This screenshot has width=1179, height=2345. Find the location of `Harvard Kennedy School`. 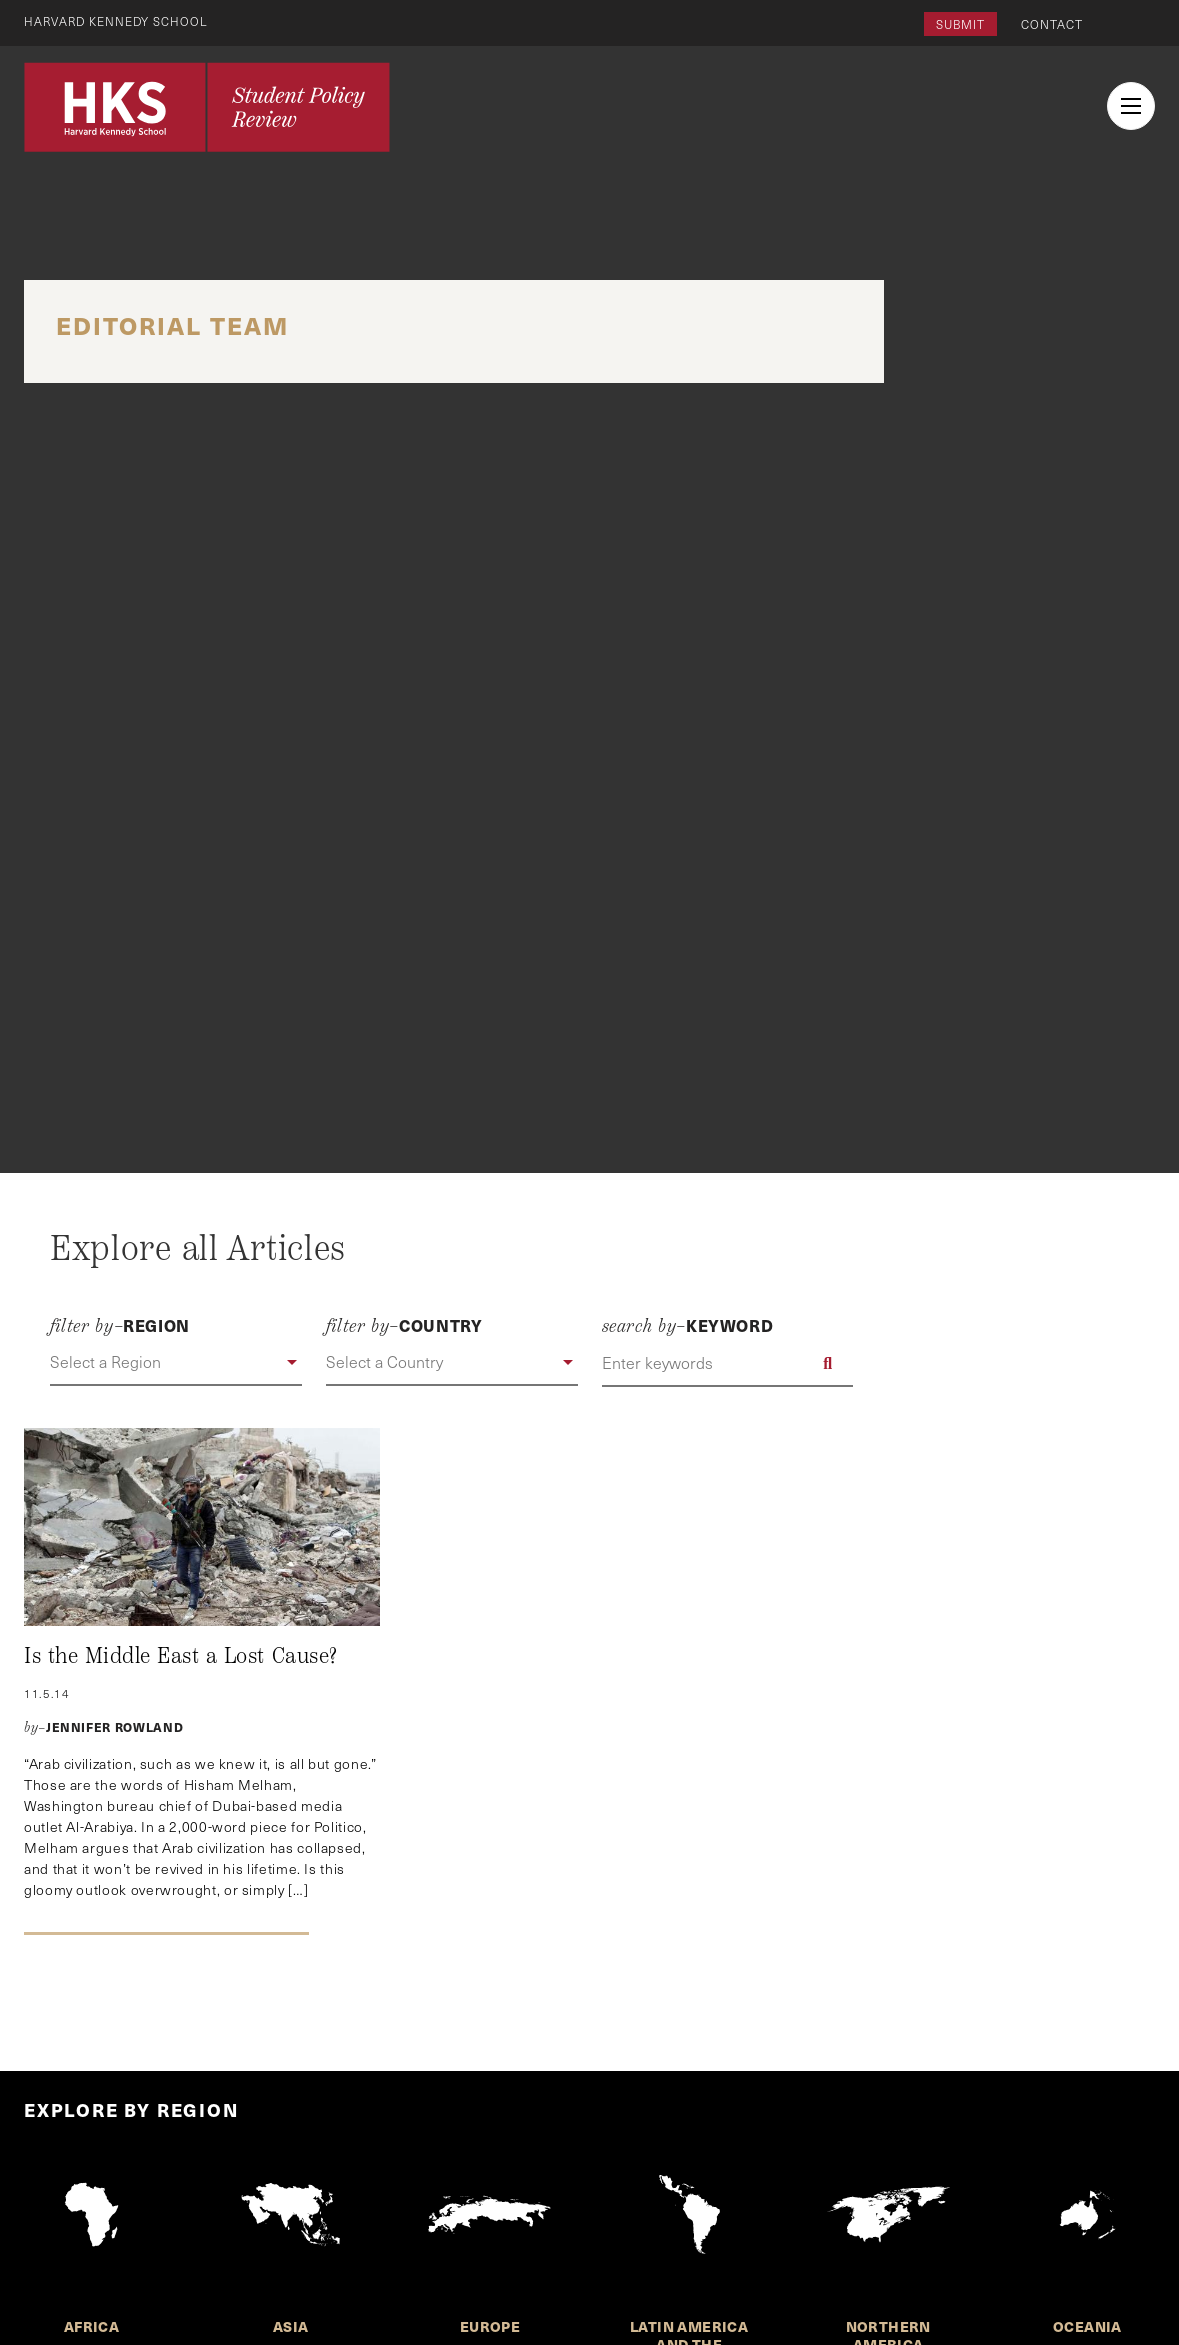

Harvard Kennedy School is located at coordinates (118, 21).